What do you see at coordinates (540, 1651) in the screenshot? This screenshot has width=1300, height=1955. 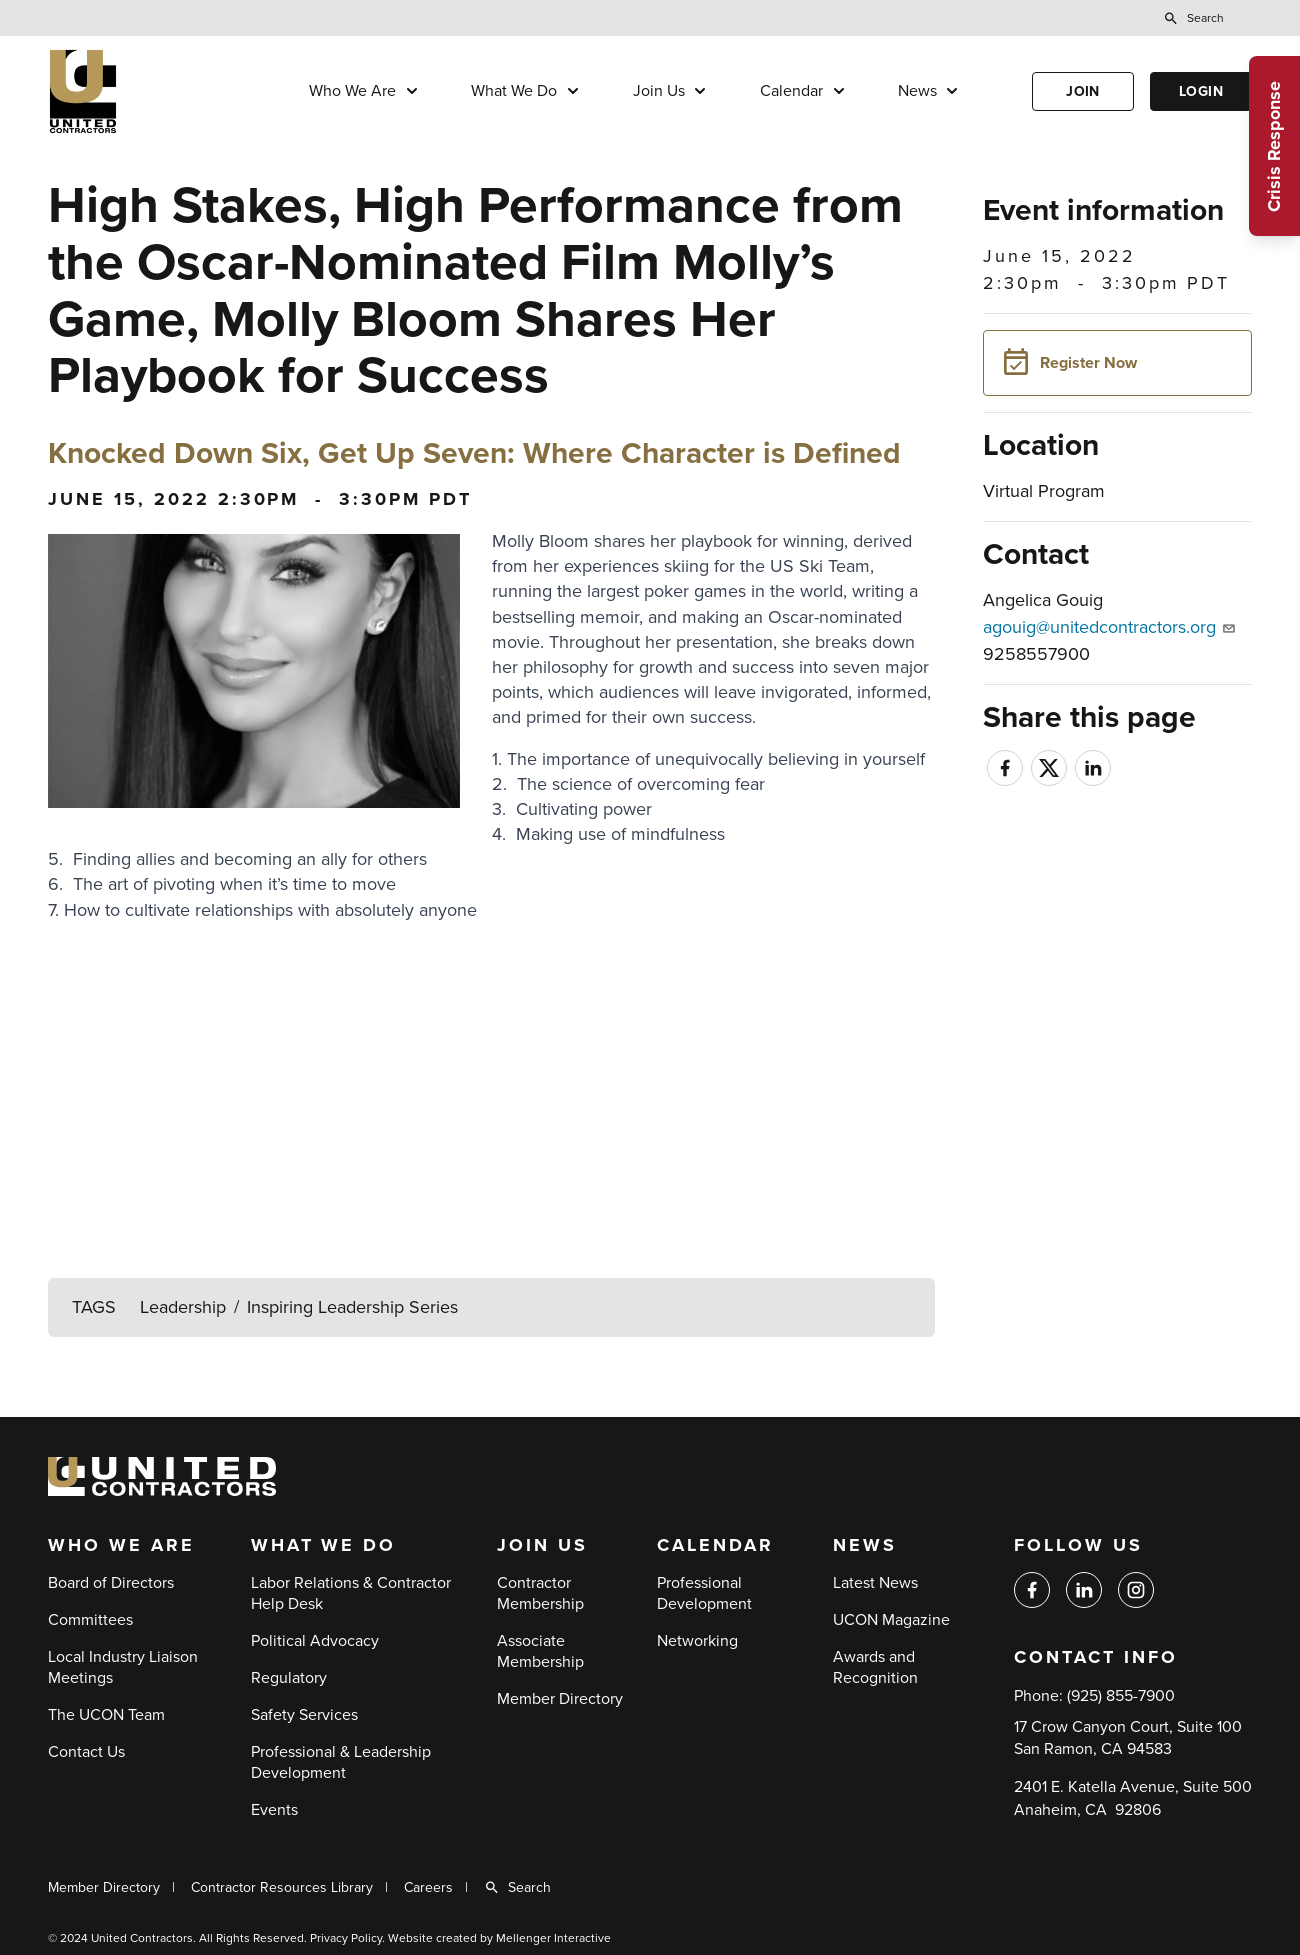 I see `Associate Membership` at bounding box center [540, 1651].